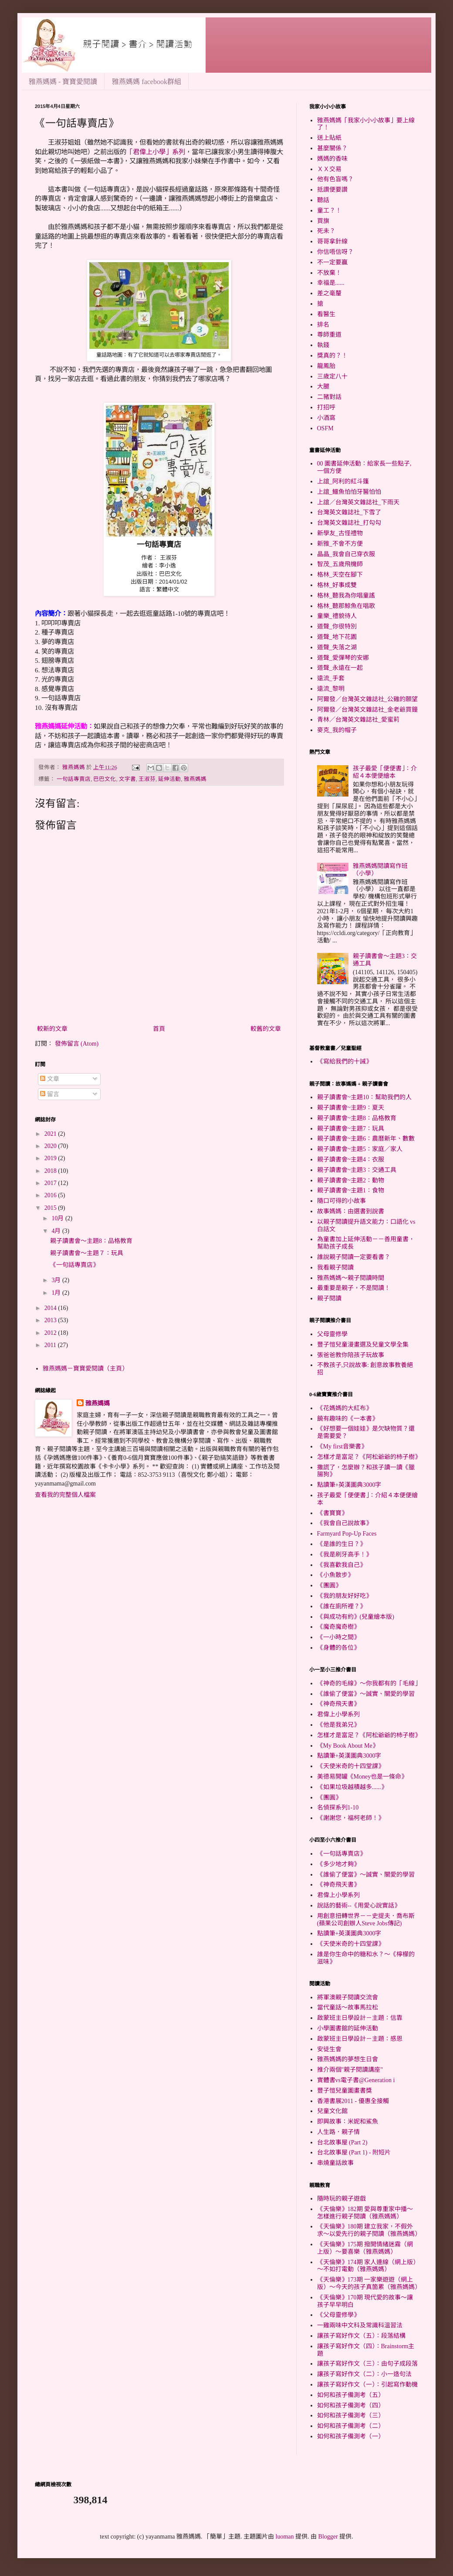 The height and width of the screenshot is (2576, 453). What do you see at coordinates (350, 1818) in the screenshot?
I see `《謝謝您，福柯老師！》` at bounding box center [350, 1818].